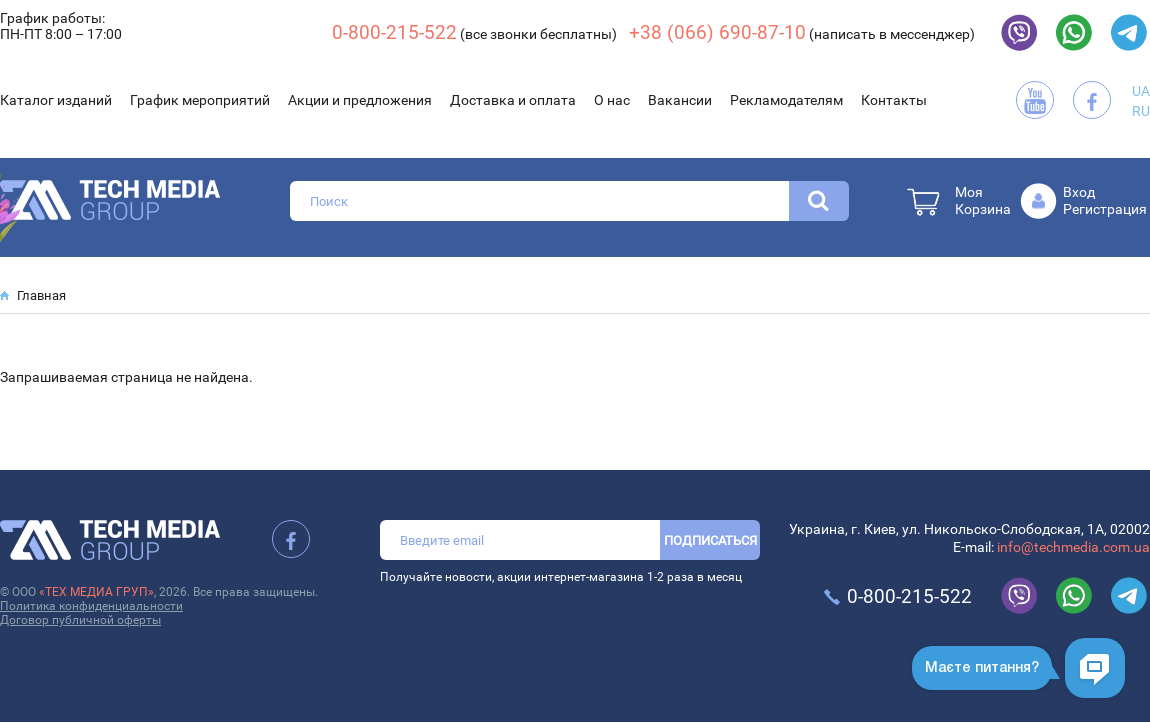 The height and width of the screenshot is (723, 1150). I want to click on Контакты, so click(894, 100).